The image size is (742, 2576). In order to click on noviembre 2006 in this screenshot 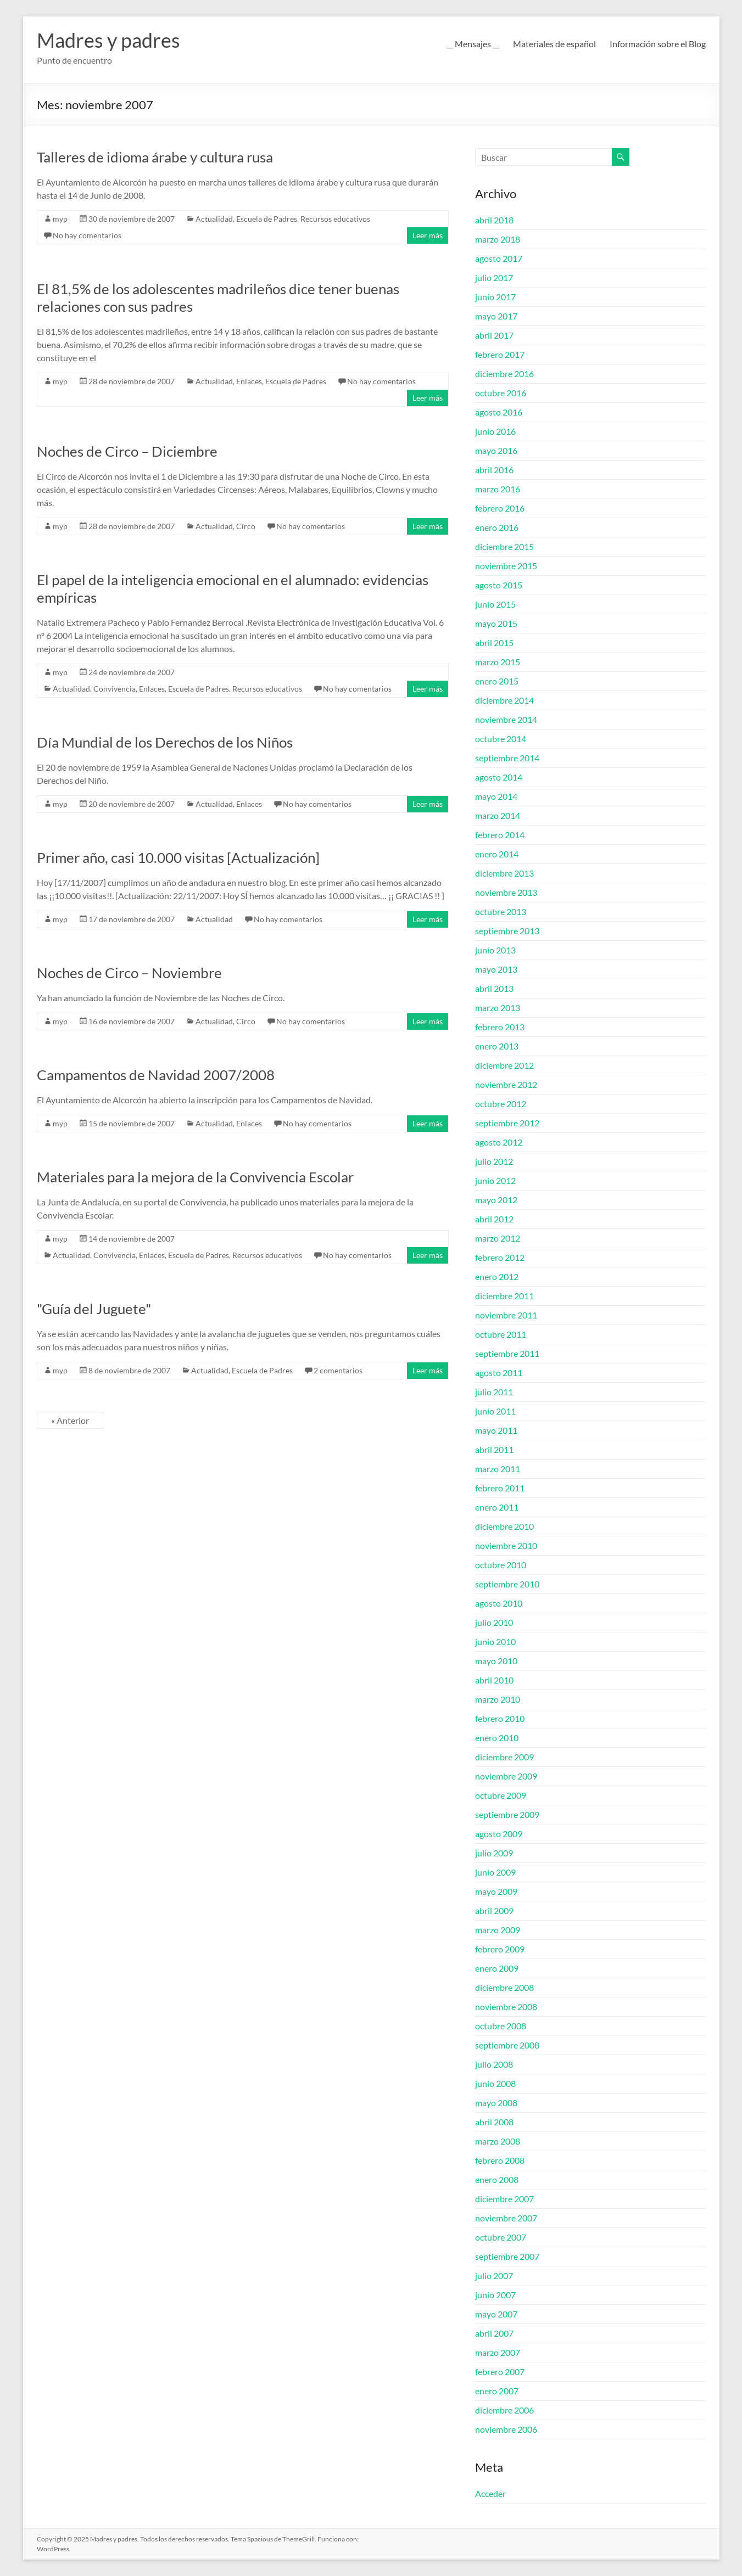, I will do `click(506, 2429)`.